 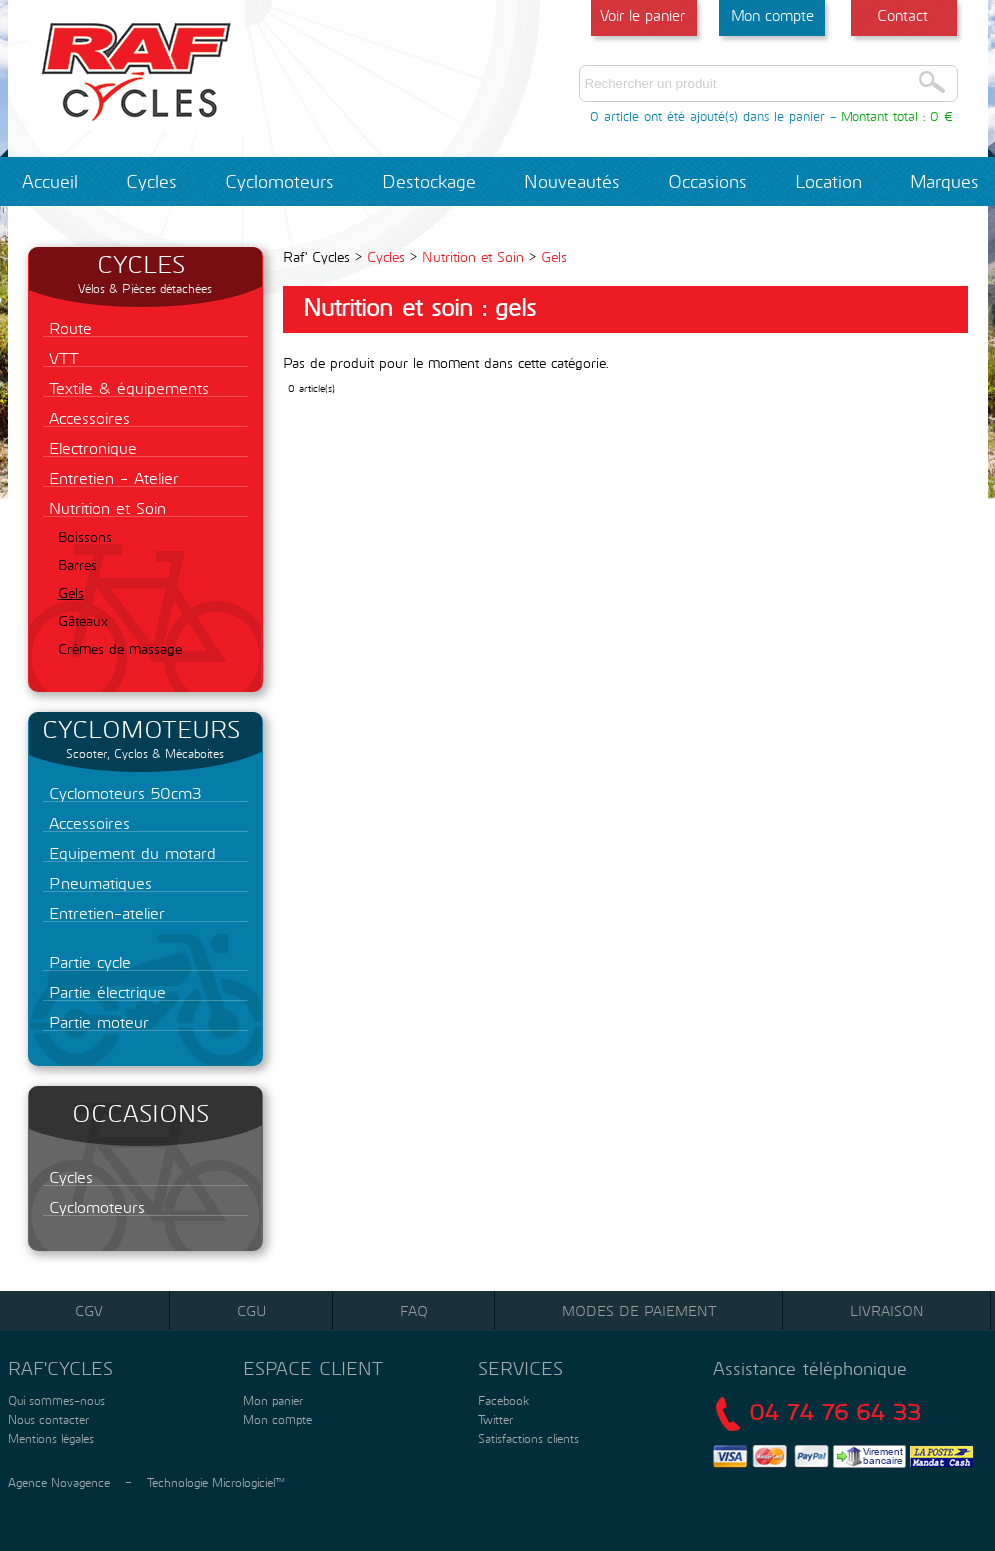 What do you see at coordinates (642, 15) in the screenshot?
I see `Voir le panier` at bounding box center [642, 15].